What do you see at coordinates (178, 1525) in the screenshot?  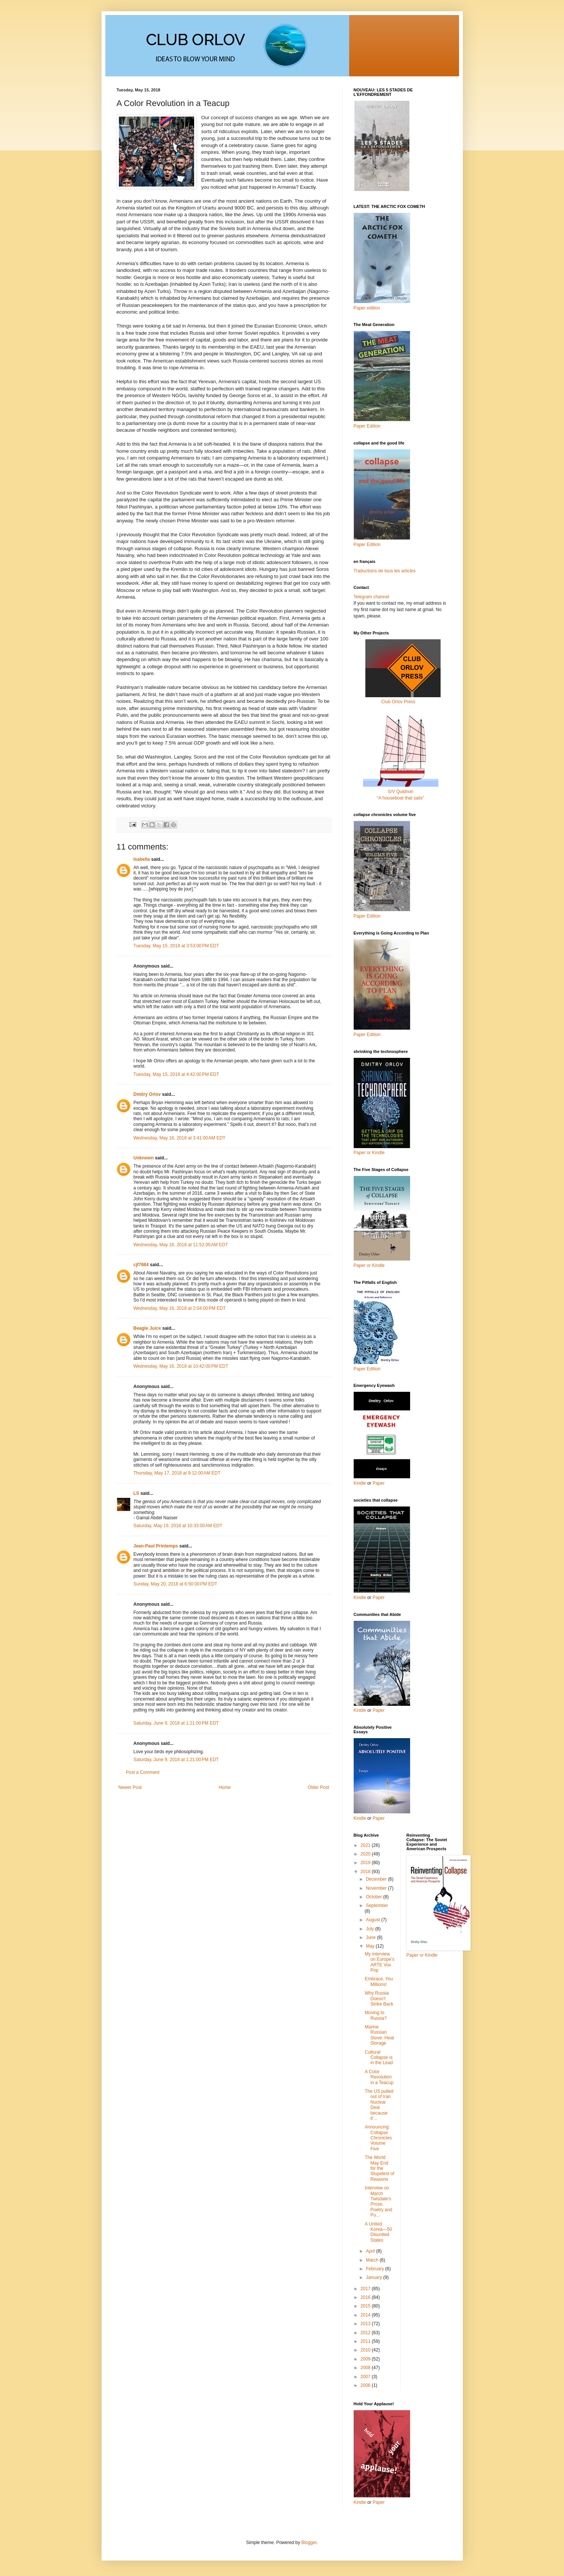 I see `Saturday, May 19, 2018 at 10:33:00 AM EDT` at bounding box center [178, 1525].